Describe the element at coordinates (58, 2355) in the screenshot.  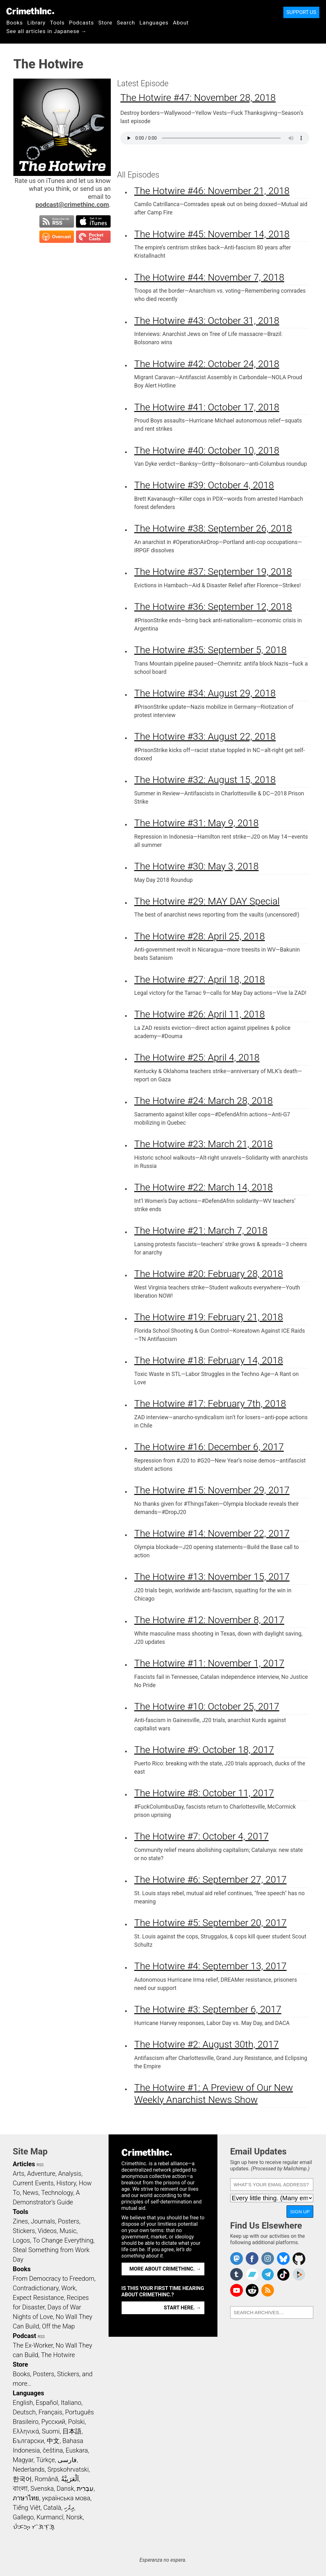
I see `The Hotwire` at that location.